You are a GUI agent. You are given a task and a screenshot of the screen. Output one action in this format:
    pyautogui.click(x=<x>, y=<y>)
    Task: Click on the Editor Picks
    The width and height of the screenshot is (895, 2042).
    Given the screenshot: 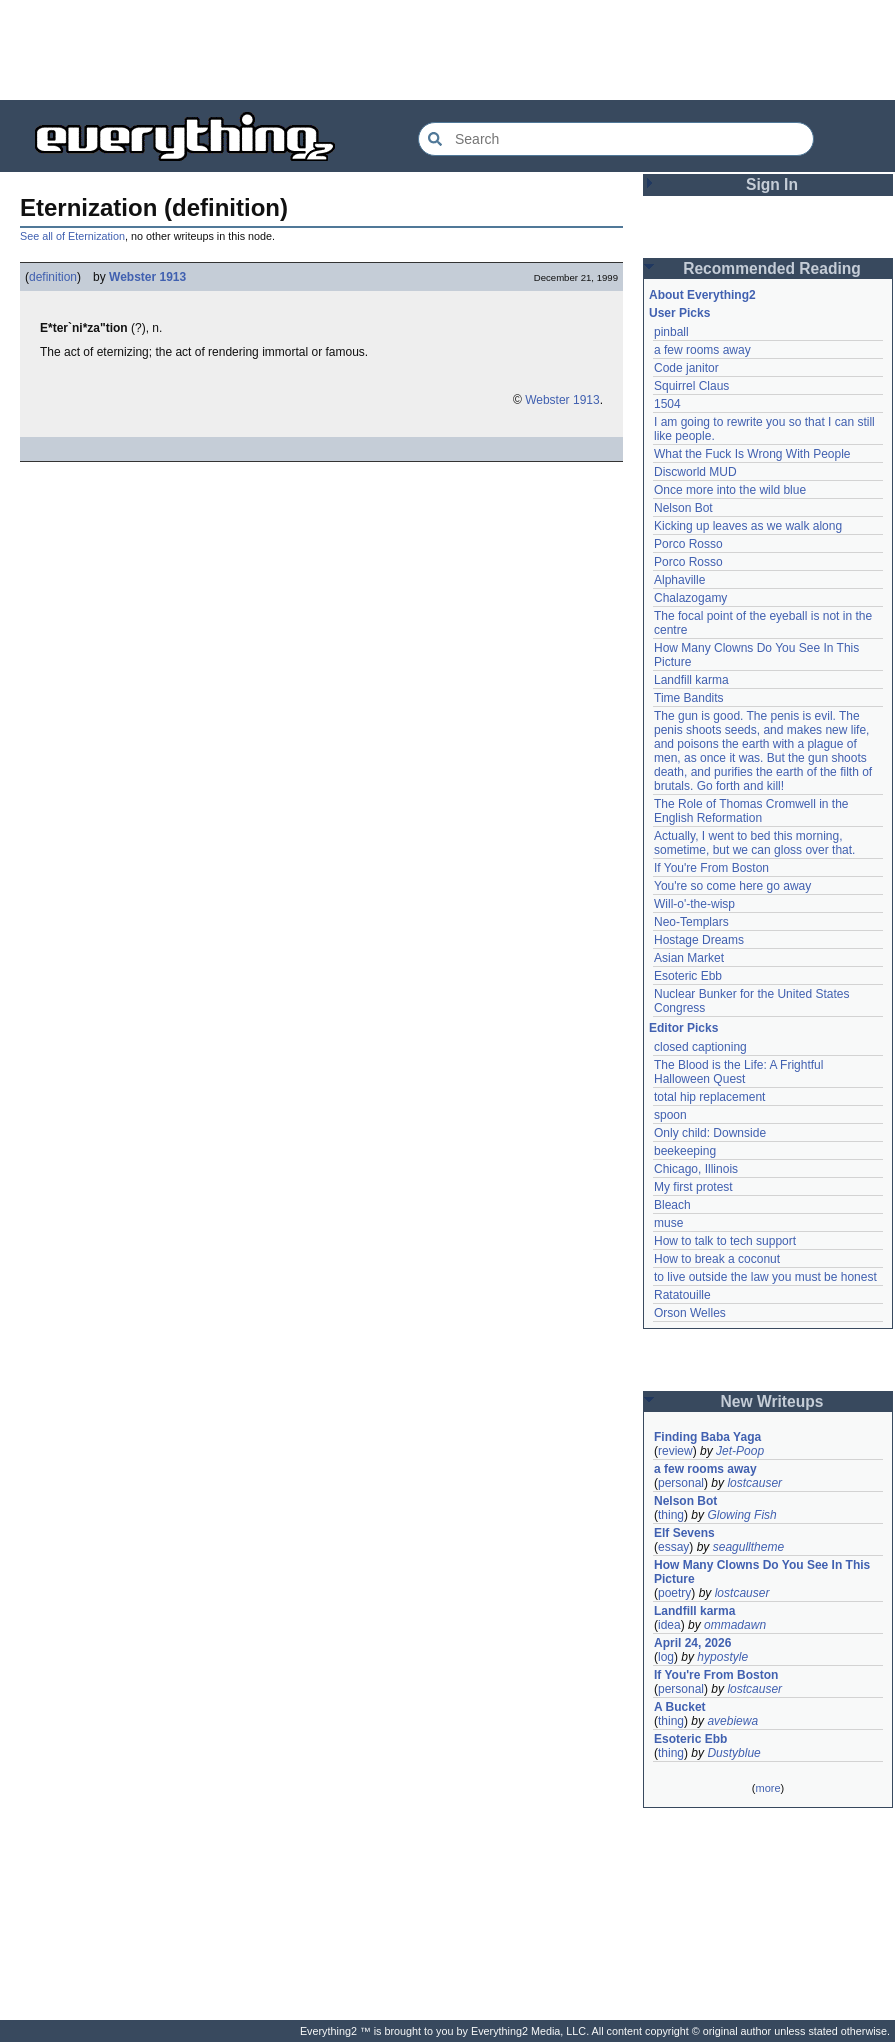 What is the action you would take?
    pyautogui.click(x=683, y=1028)
    